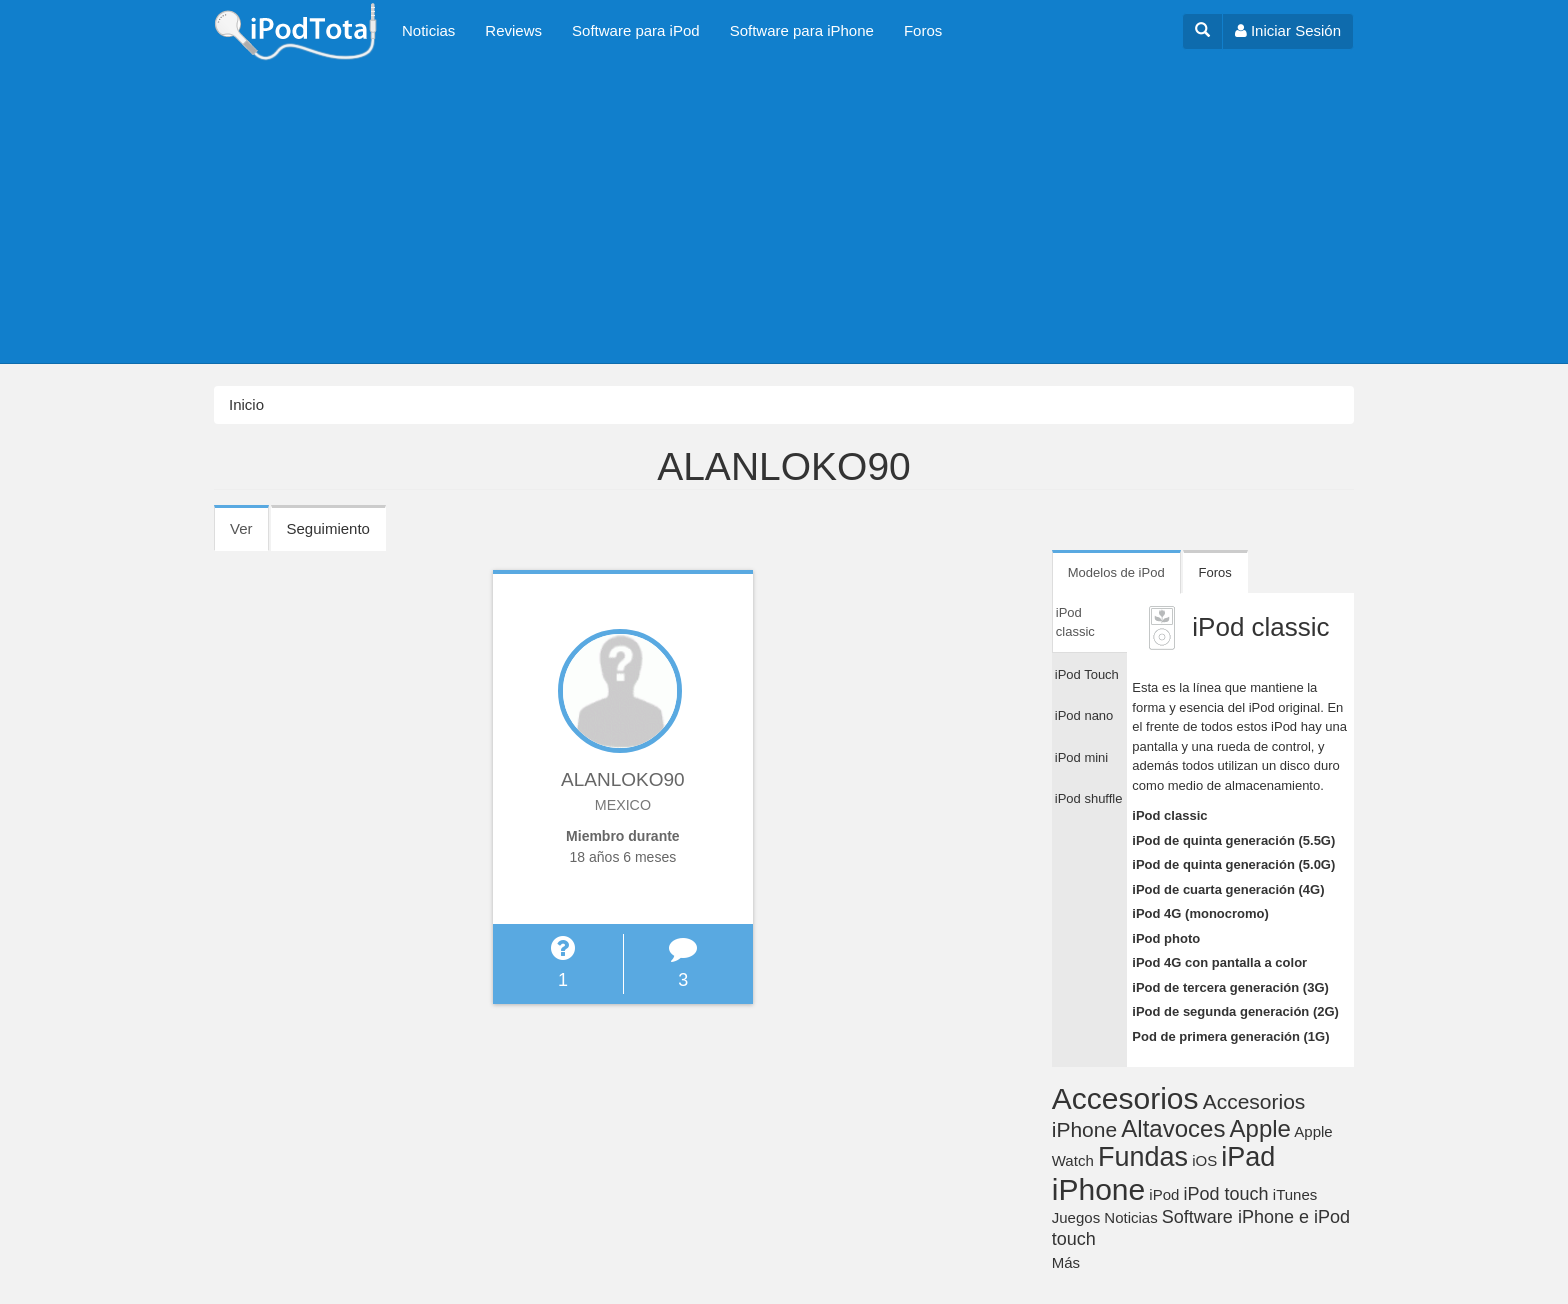 Image resolution: width=1568 pixels, height=1304 pixels. Describe the element at coordinates (923, 30) in the screenshot. I see `Foros` at that location.